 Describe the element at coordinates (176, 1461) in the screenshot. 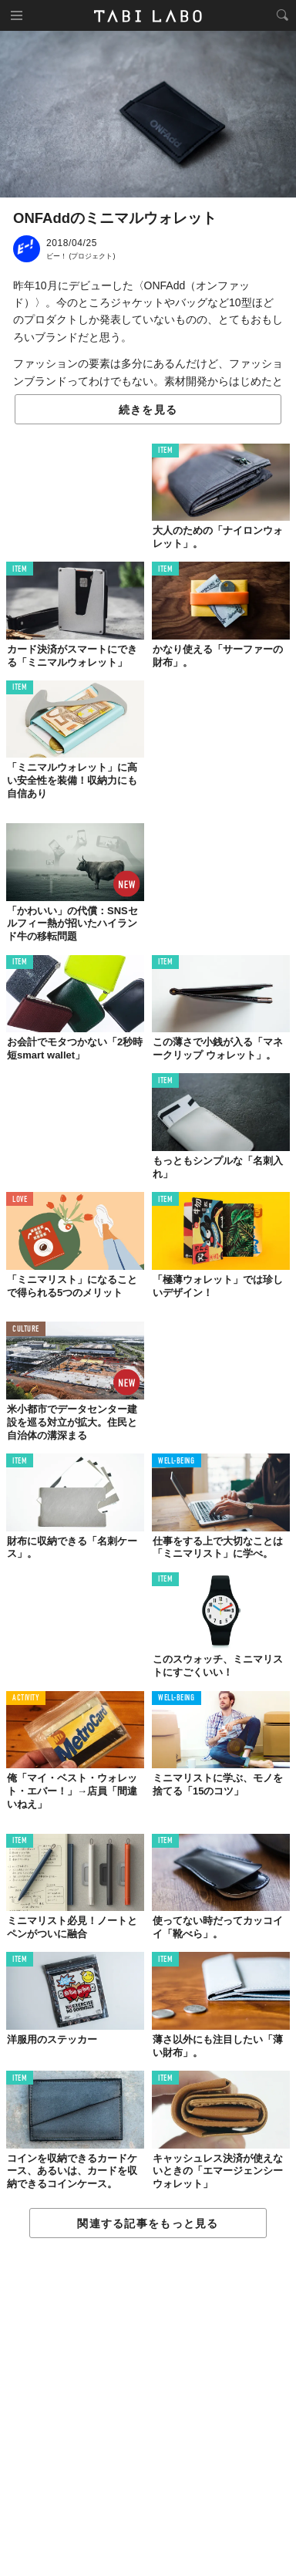

I see `WELL-BEING` at that location.